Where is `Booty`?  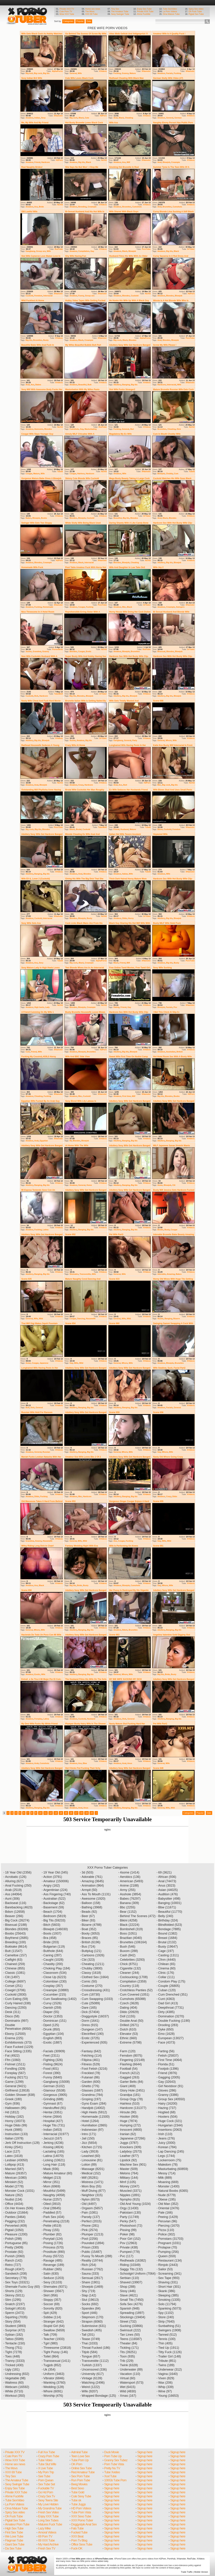 Booty is located at coordinates (89, 918).